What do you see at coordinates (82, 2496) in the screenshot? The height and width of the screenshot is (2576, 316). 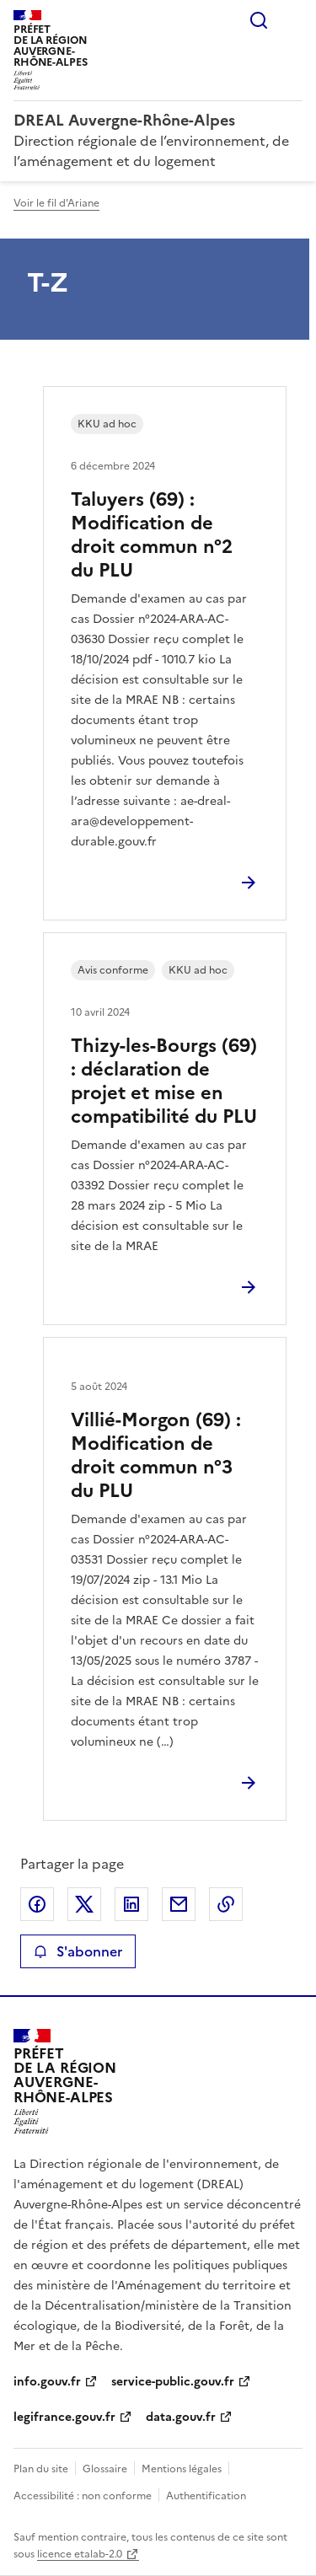 I see `Accessibilité : non conforme` at bounding box center [82, 2496].